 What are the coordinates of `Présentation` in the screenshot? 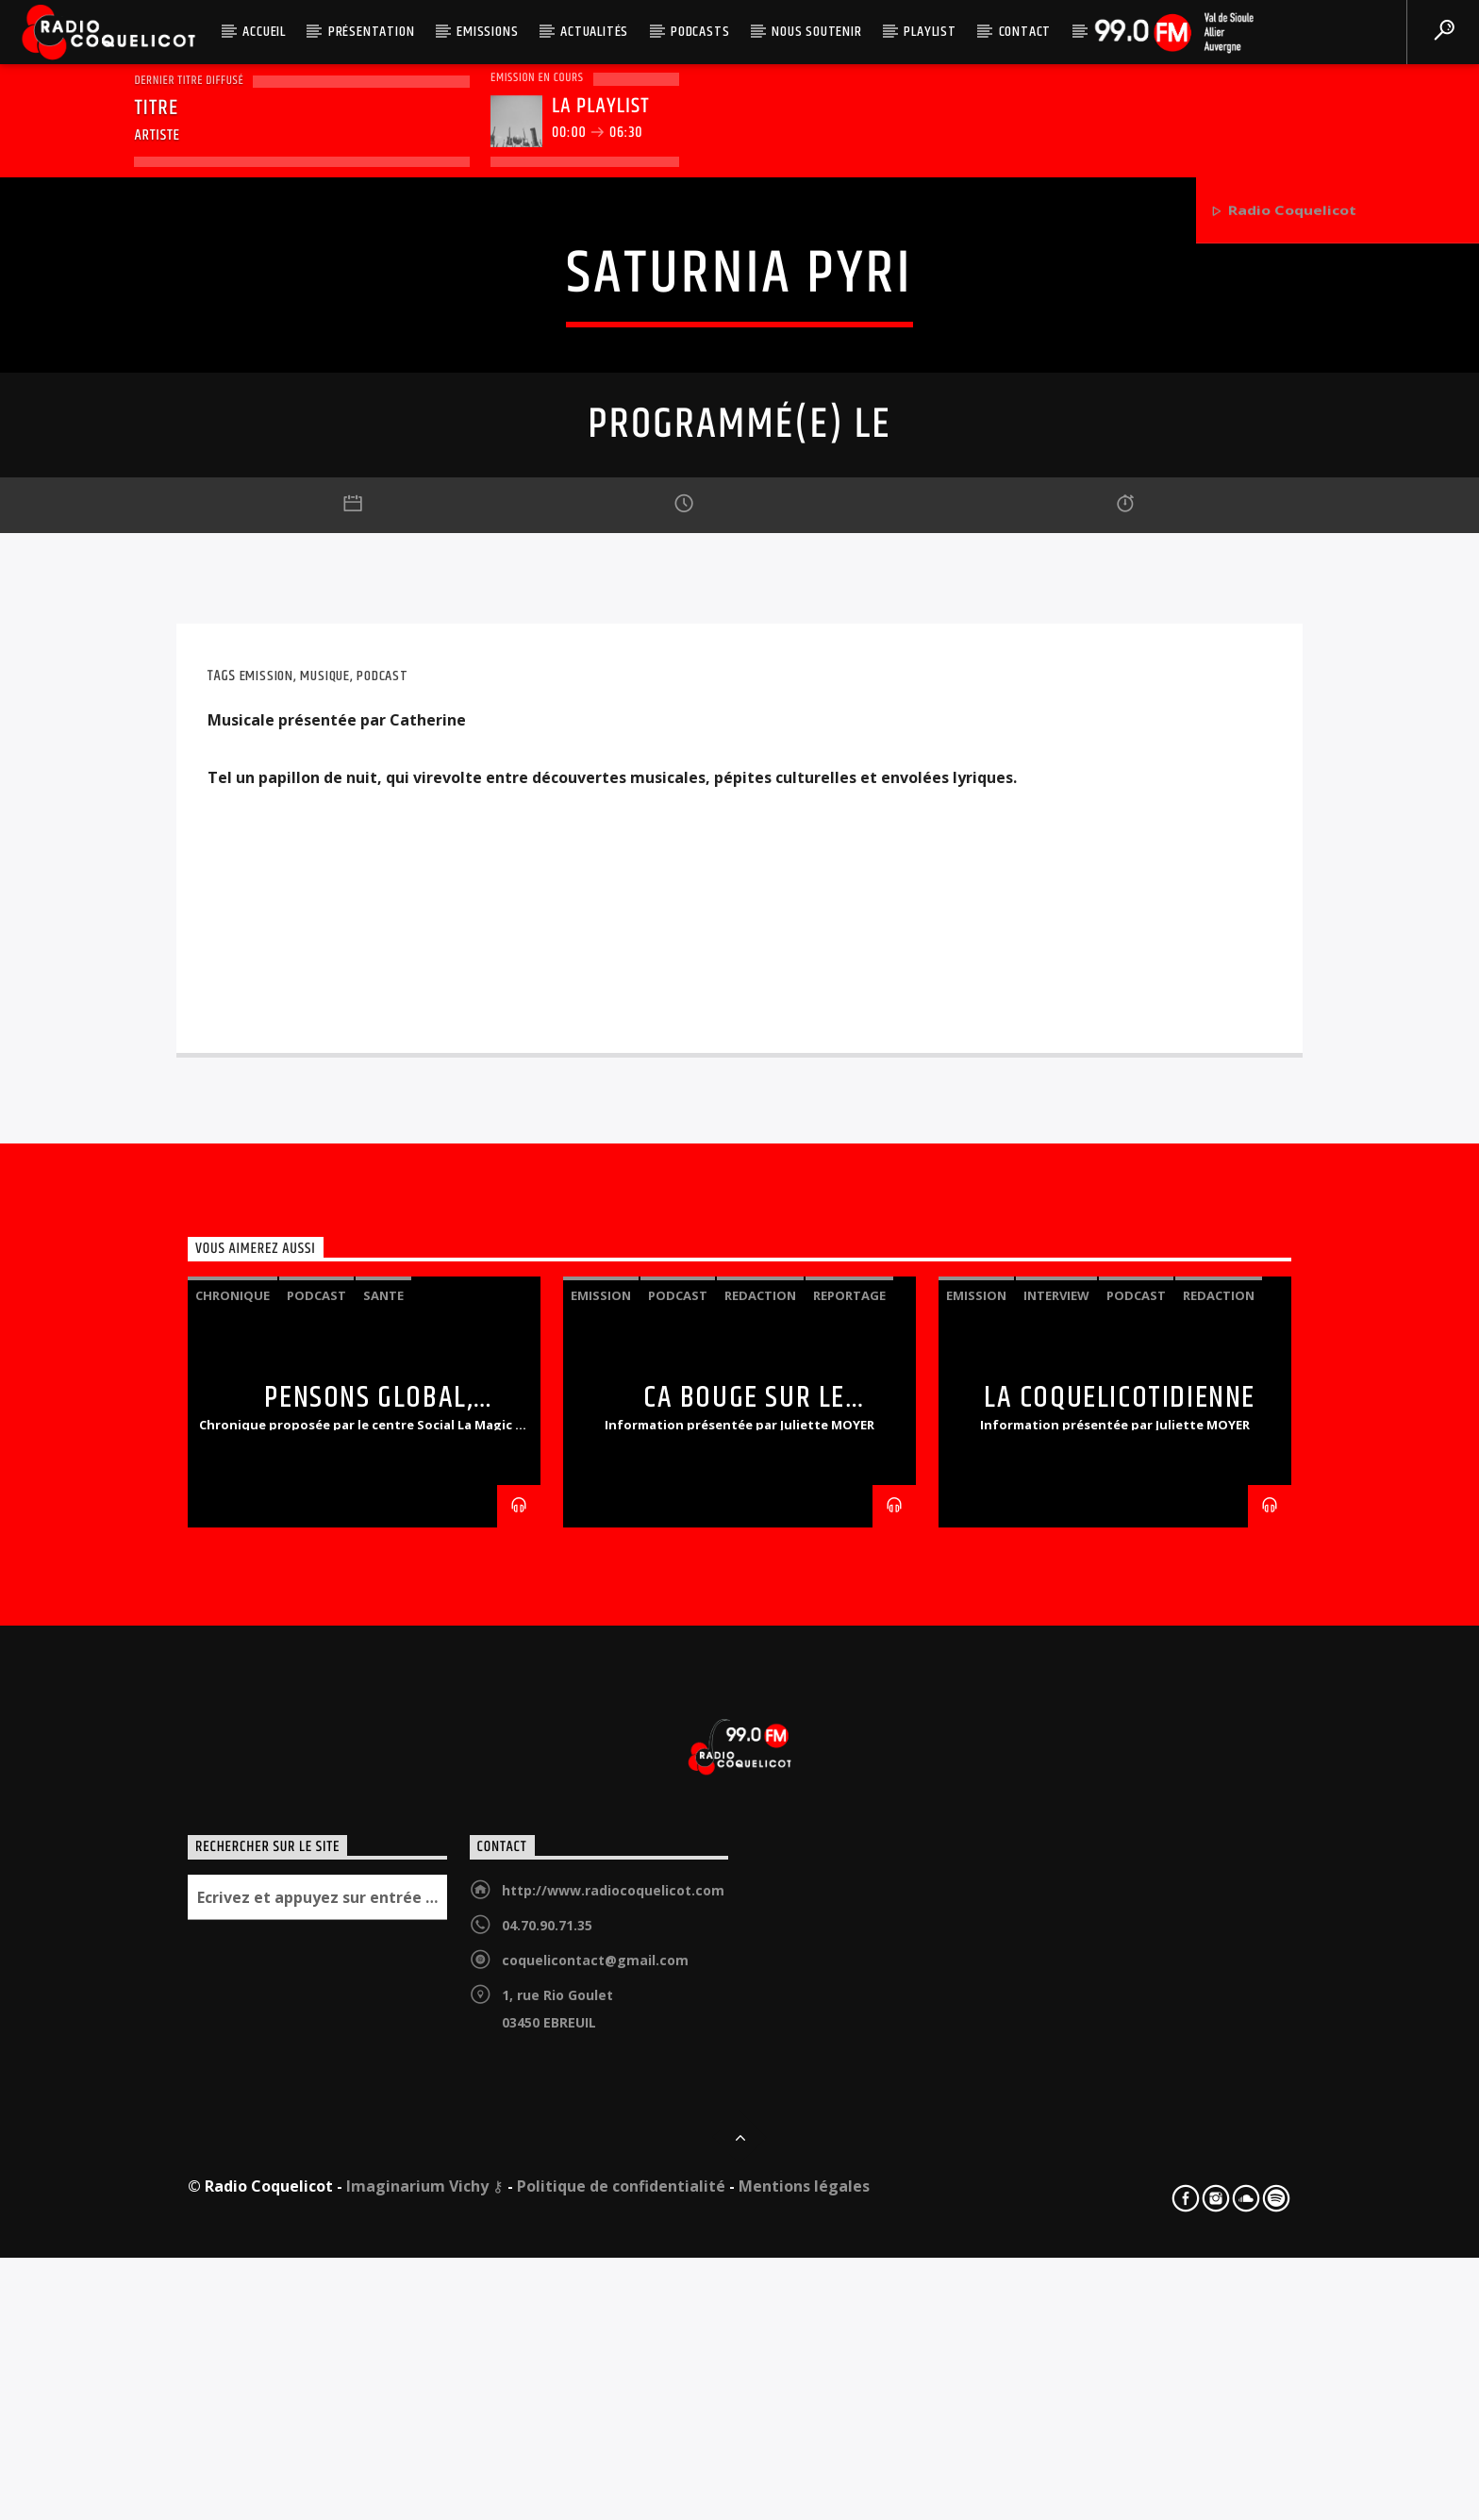 It's located at (371, 31).